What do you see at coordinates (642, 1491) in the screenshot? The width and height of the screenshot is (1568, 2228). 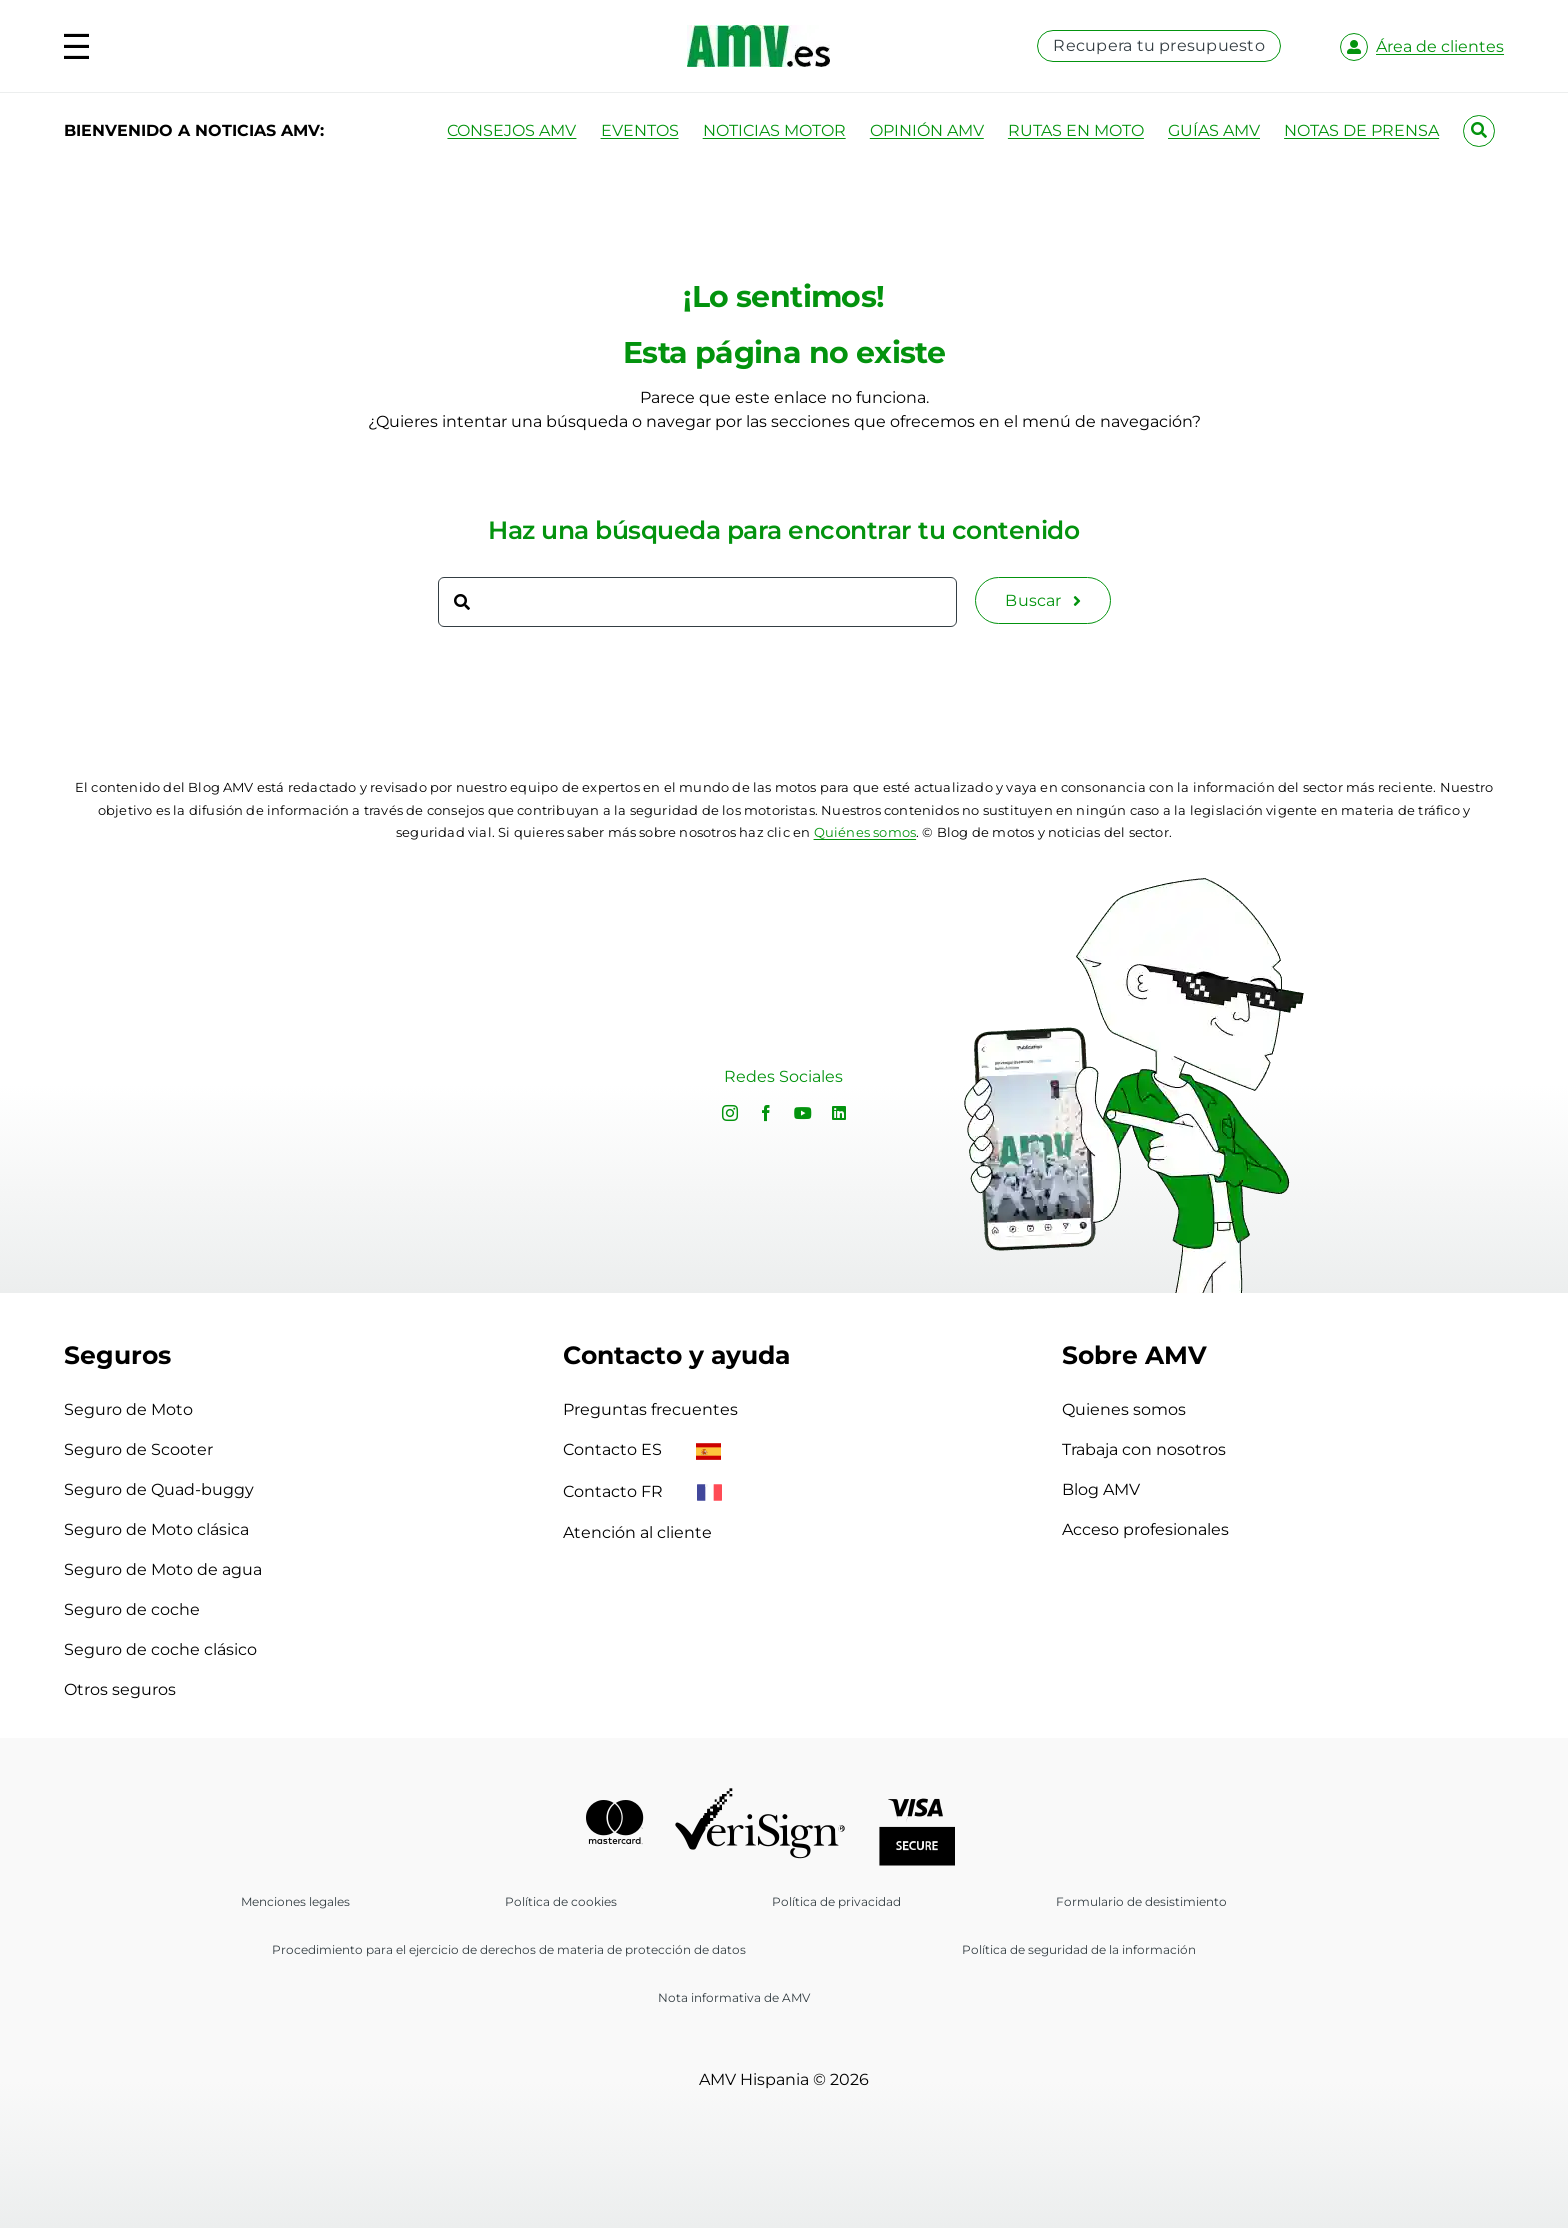 I see `Contacto FR` at bounding box center [642, 1491].